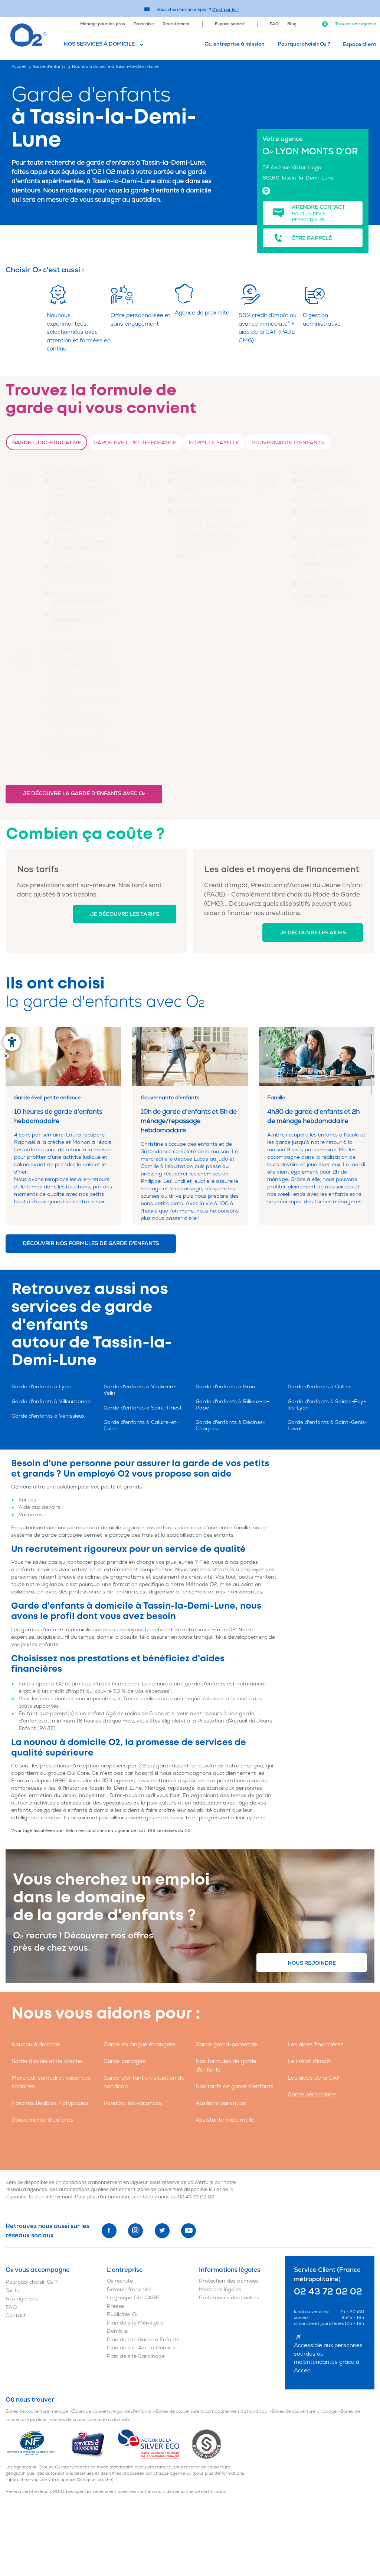  I want to click on Presse, so click(115, 2306).